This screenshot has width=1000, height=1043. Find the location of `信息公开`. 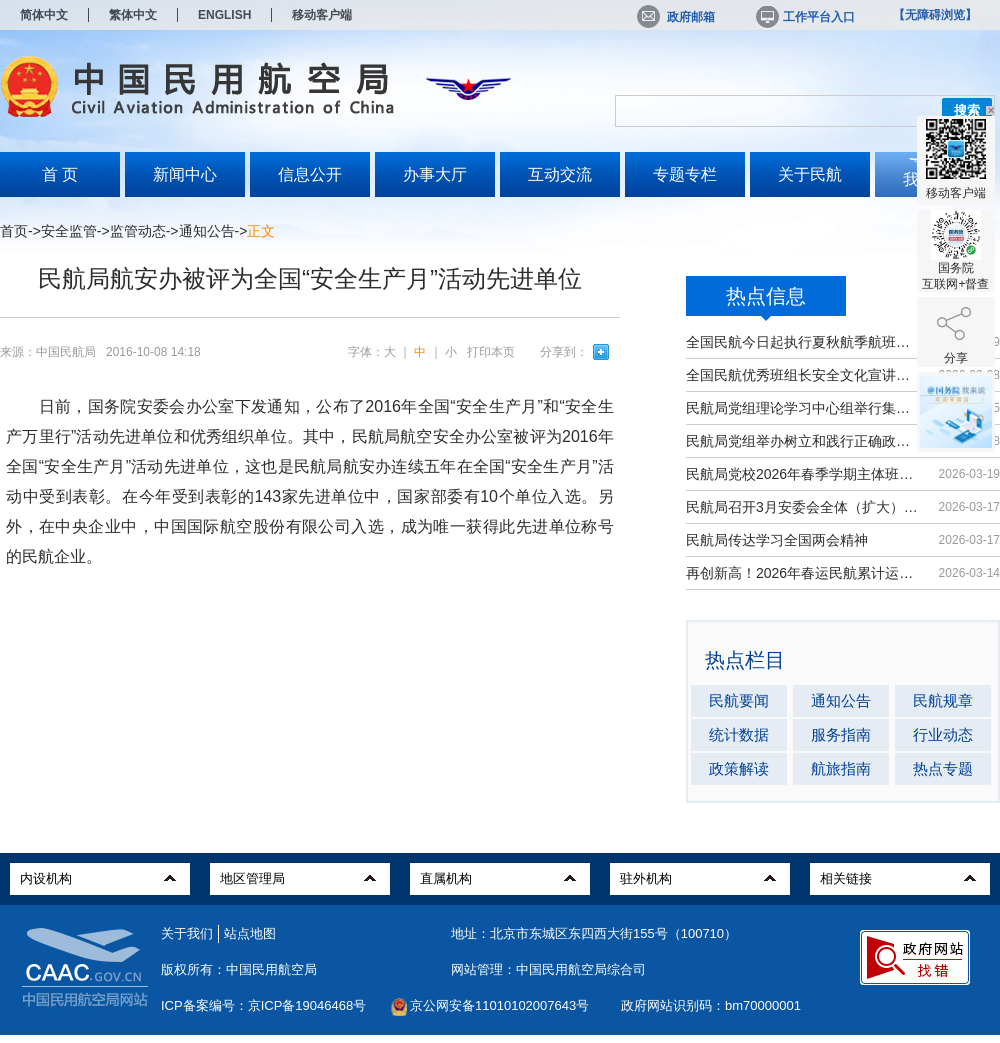

信息公开 is located at coordinates (310, 174).